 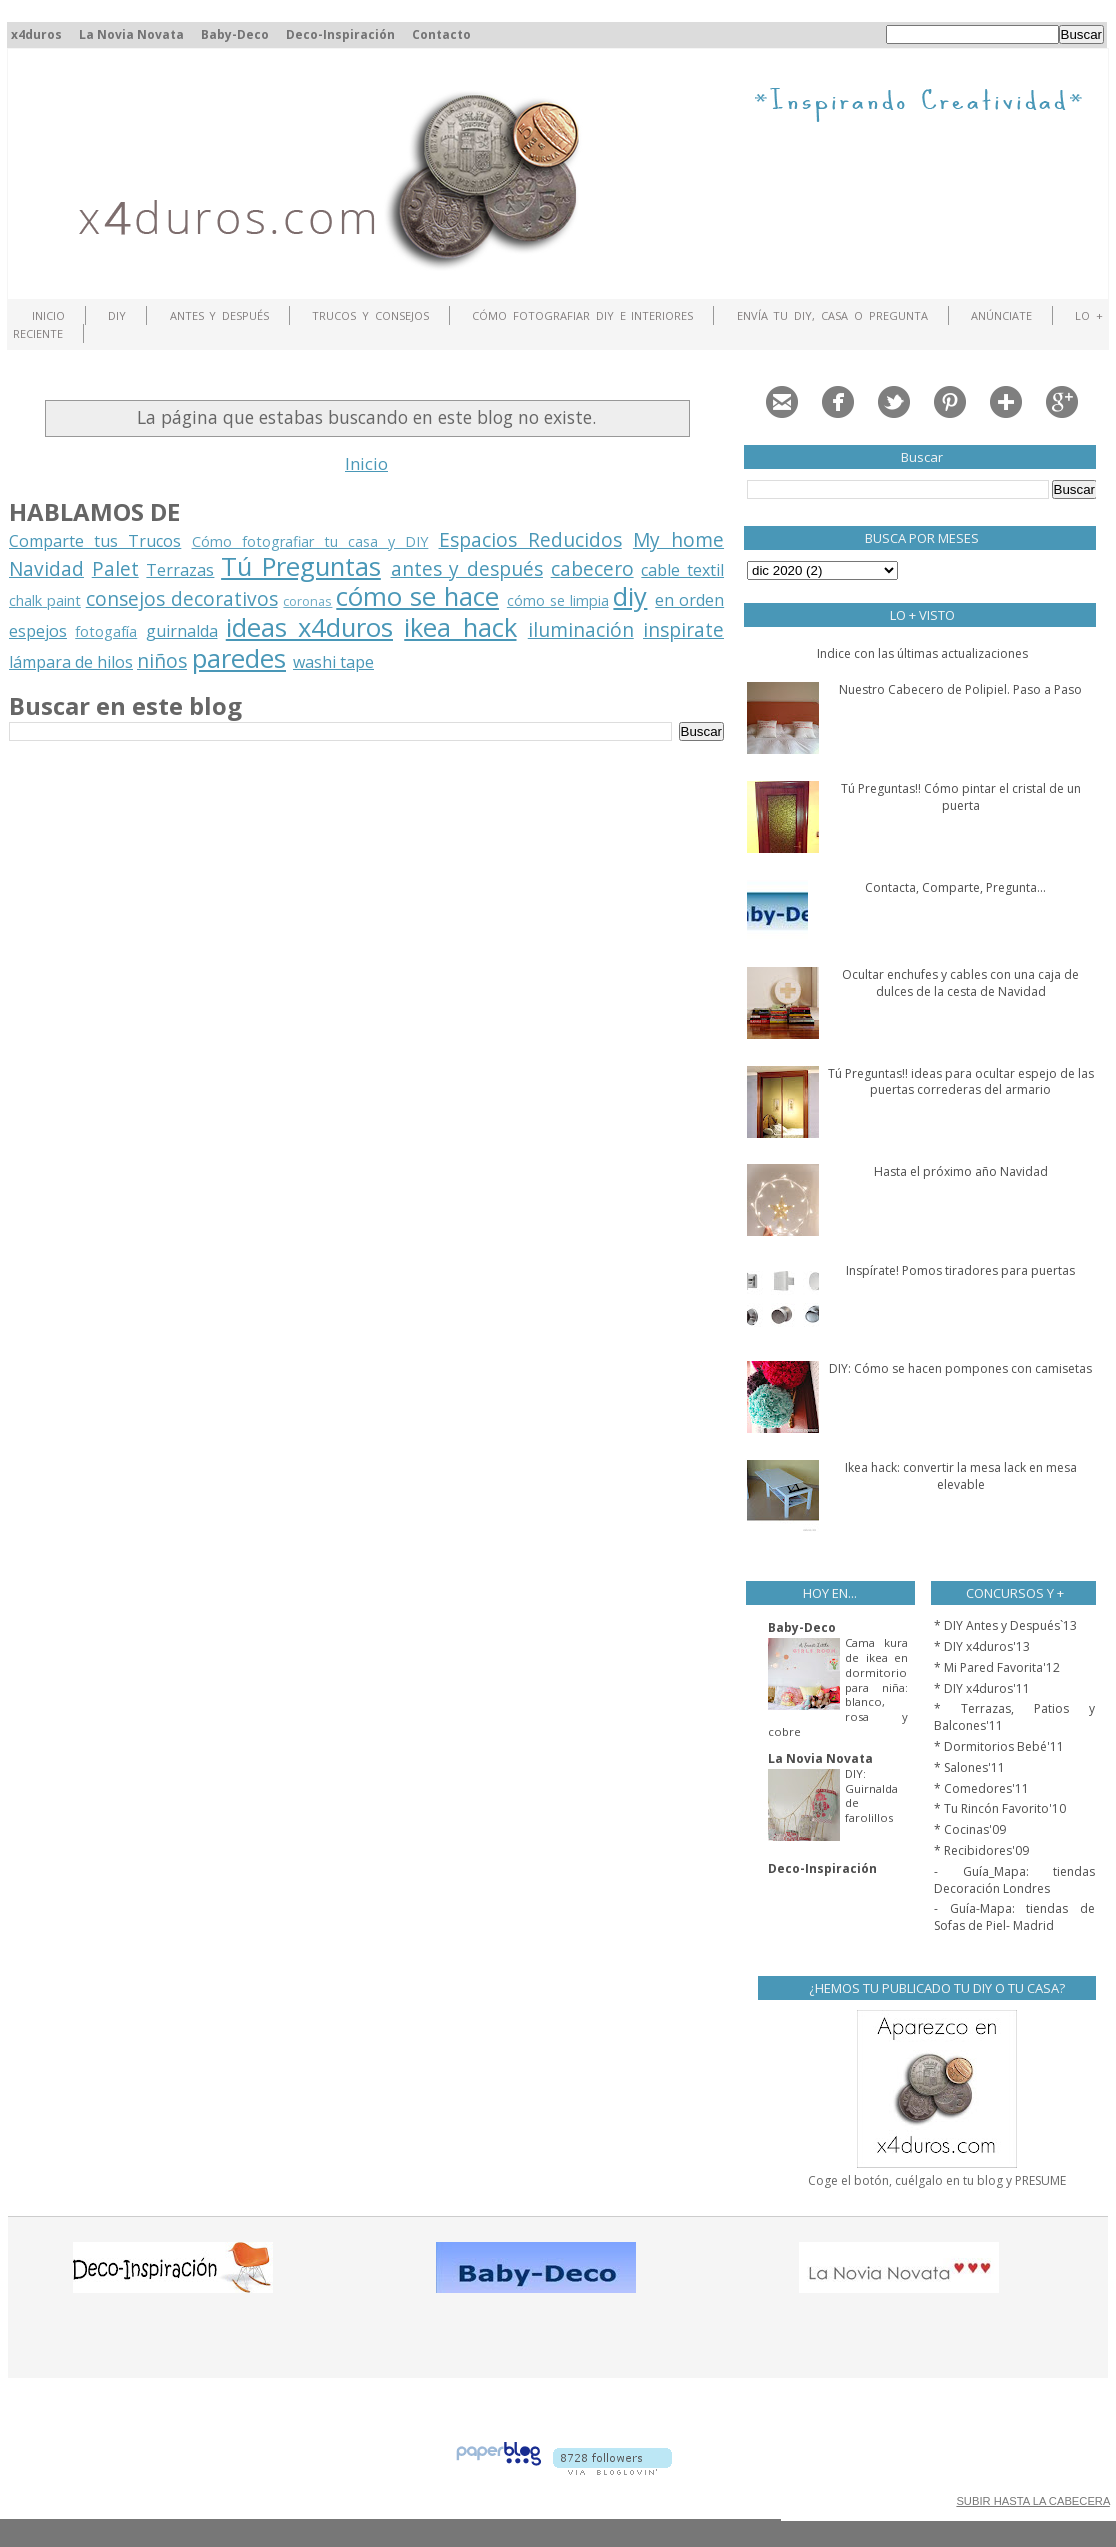 I want to click on * Recibidores'09, so click(x=981, y=1850).